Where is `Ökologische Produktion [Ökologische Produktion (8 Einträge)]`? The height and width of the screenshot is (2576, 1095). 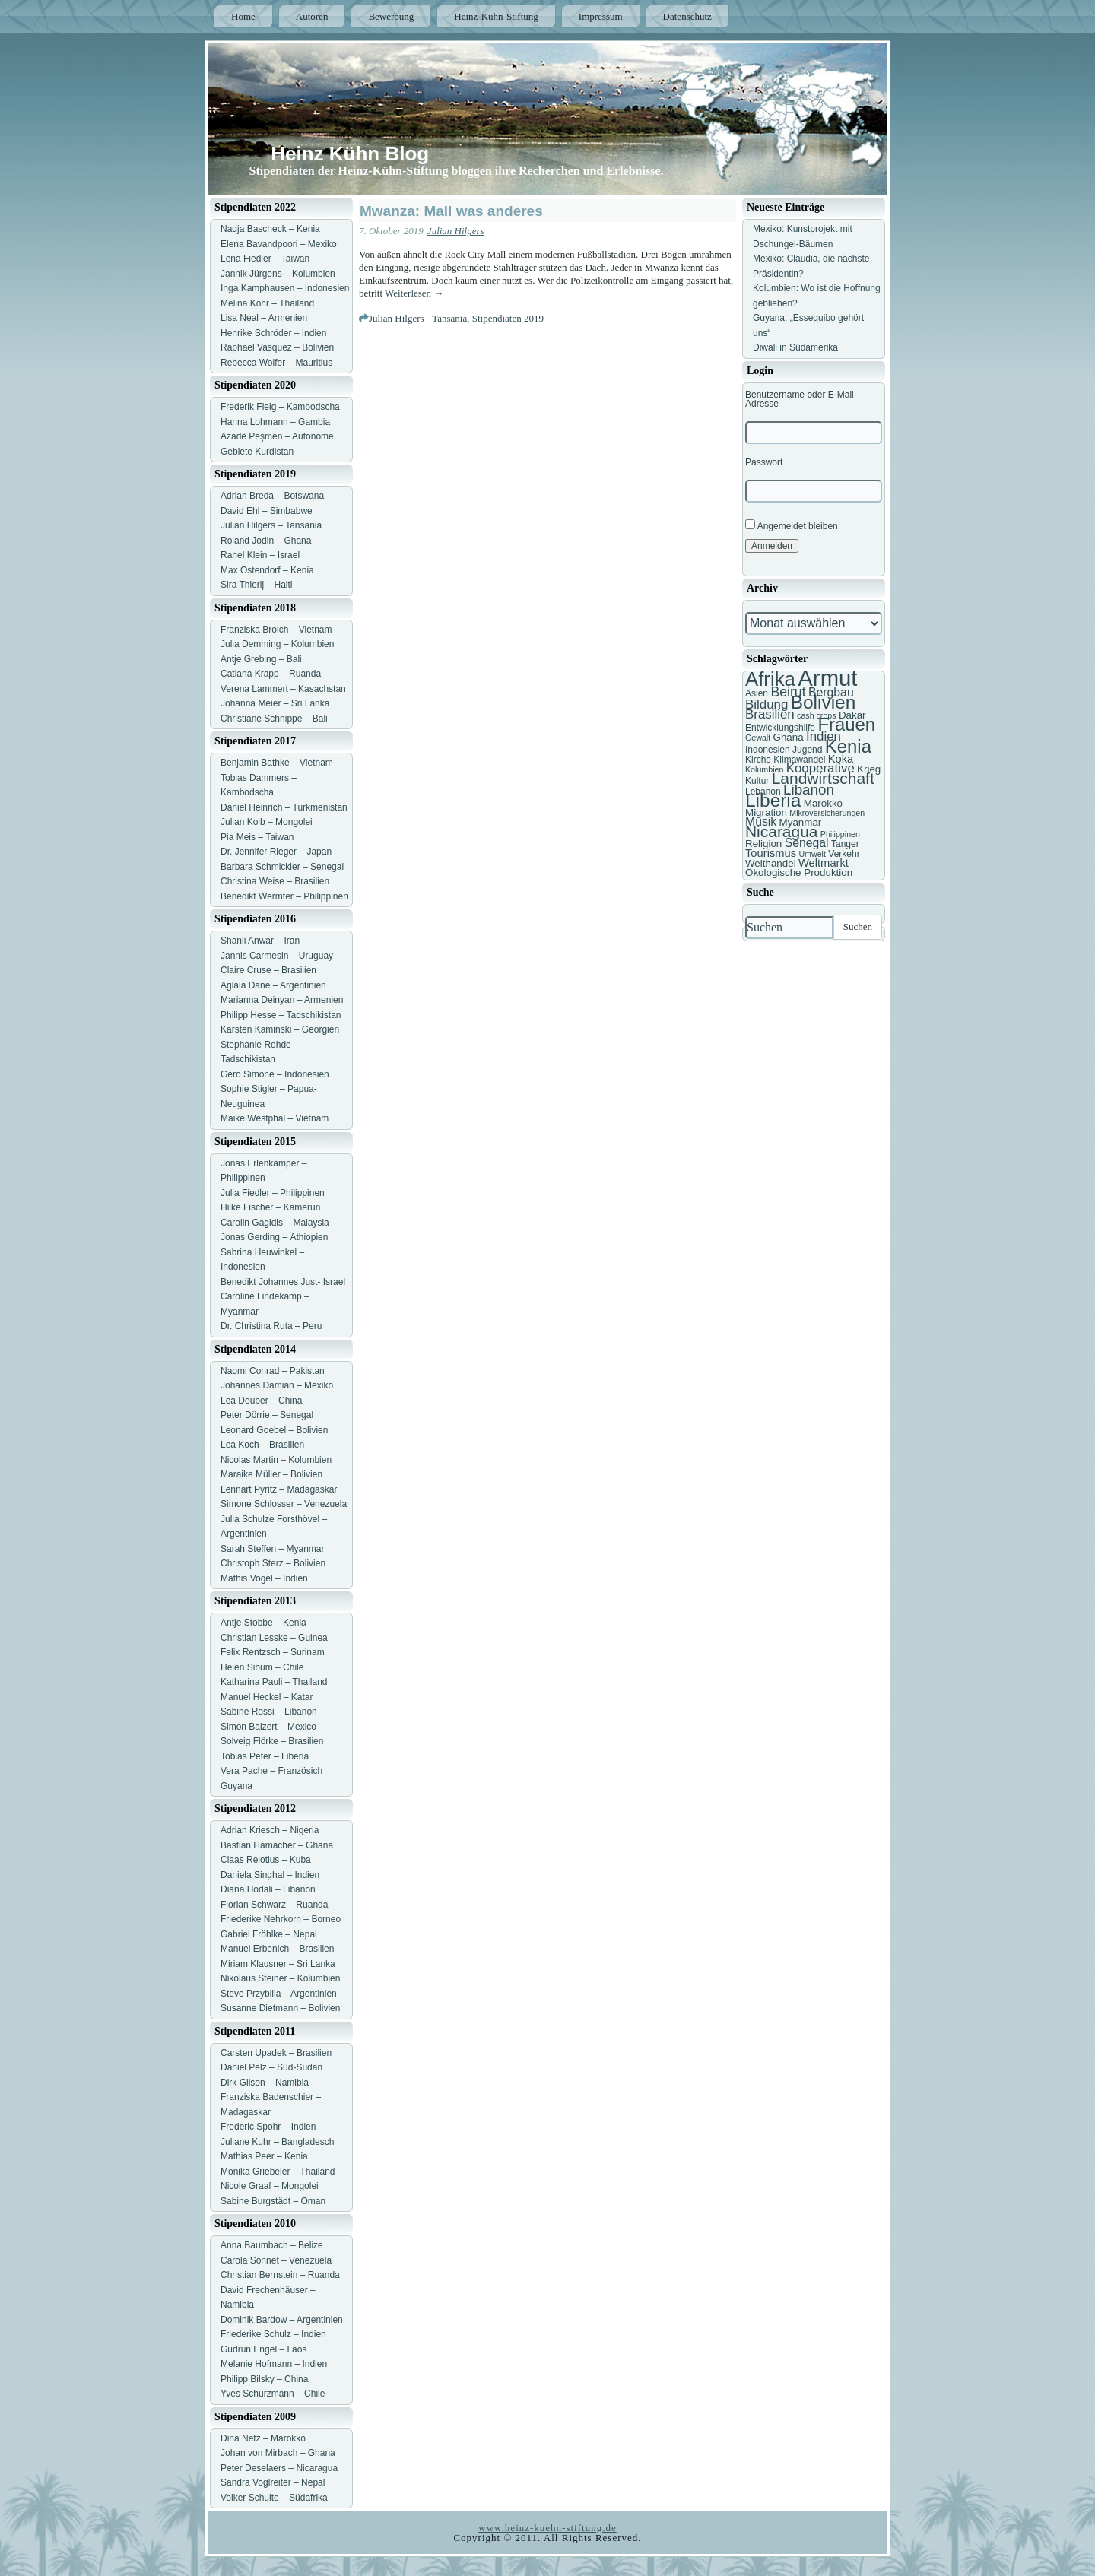 Ökologische Produktion [Ökologische Produktion (8 Einträge)] is located at coordinates (798, 872).